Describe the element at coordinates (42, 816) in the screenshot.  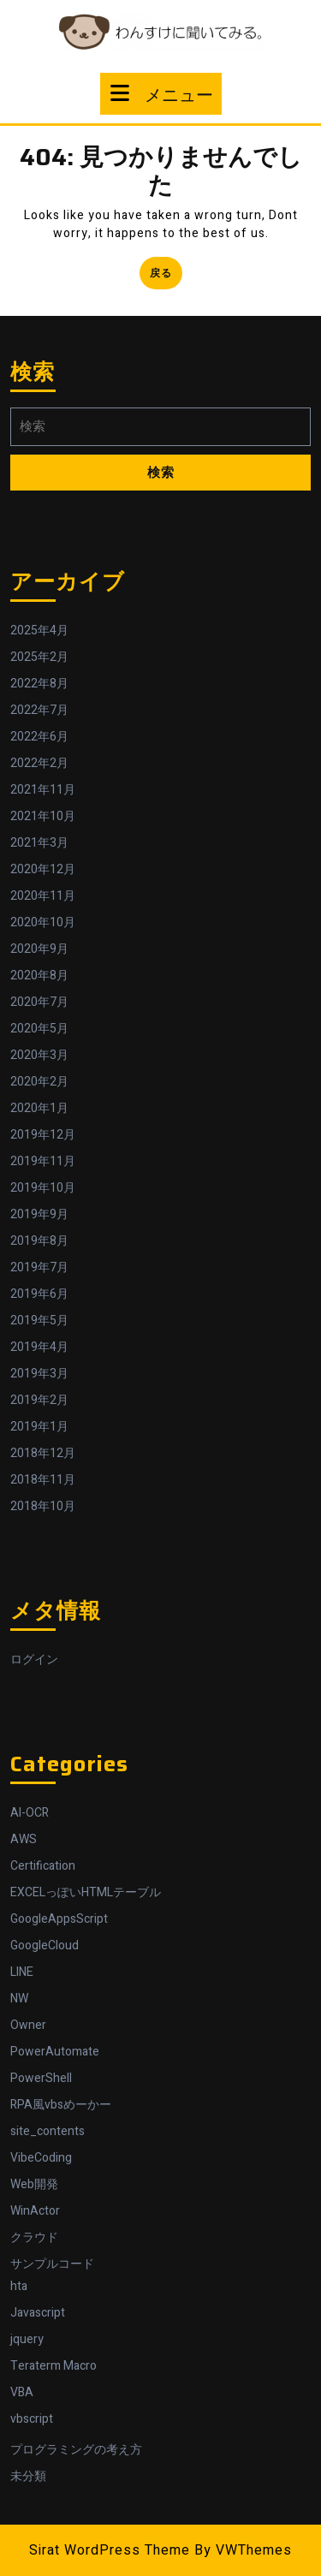
I see `2021年10月` at that location.